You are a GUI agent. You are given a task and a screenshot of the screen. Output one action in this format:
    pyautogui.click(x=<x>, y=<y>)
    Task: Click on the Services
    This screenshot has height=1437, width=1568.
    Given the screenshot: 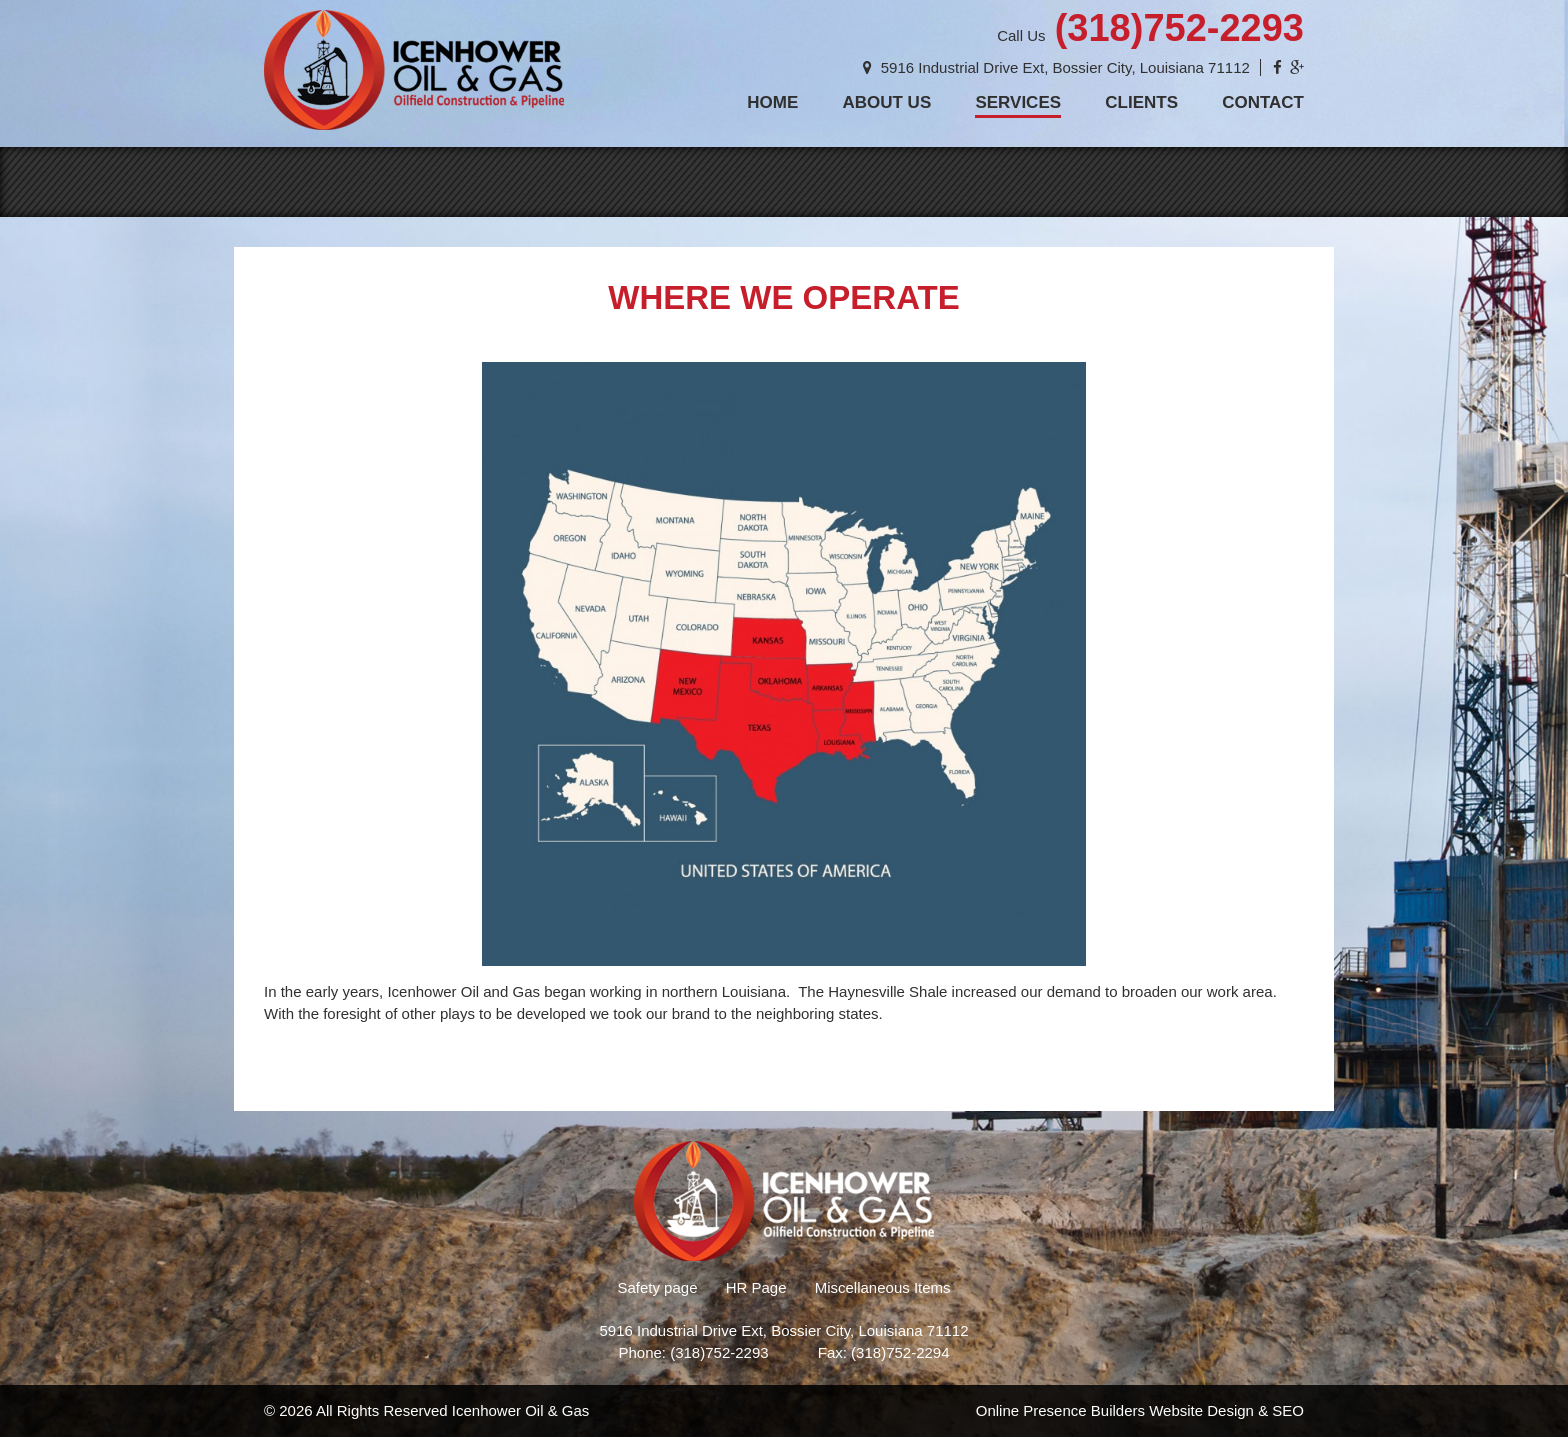 What is the action you would take?
    pyautogui.click(x=1018, y=102)
    